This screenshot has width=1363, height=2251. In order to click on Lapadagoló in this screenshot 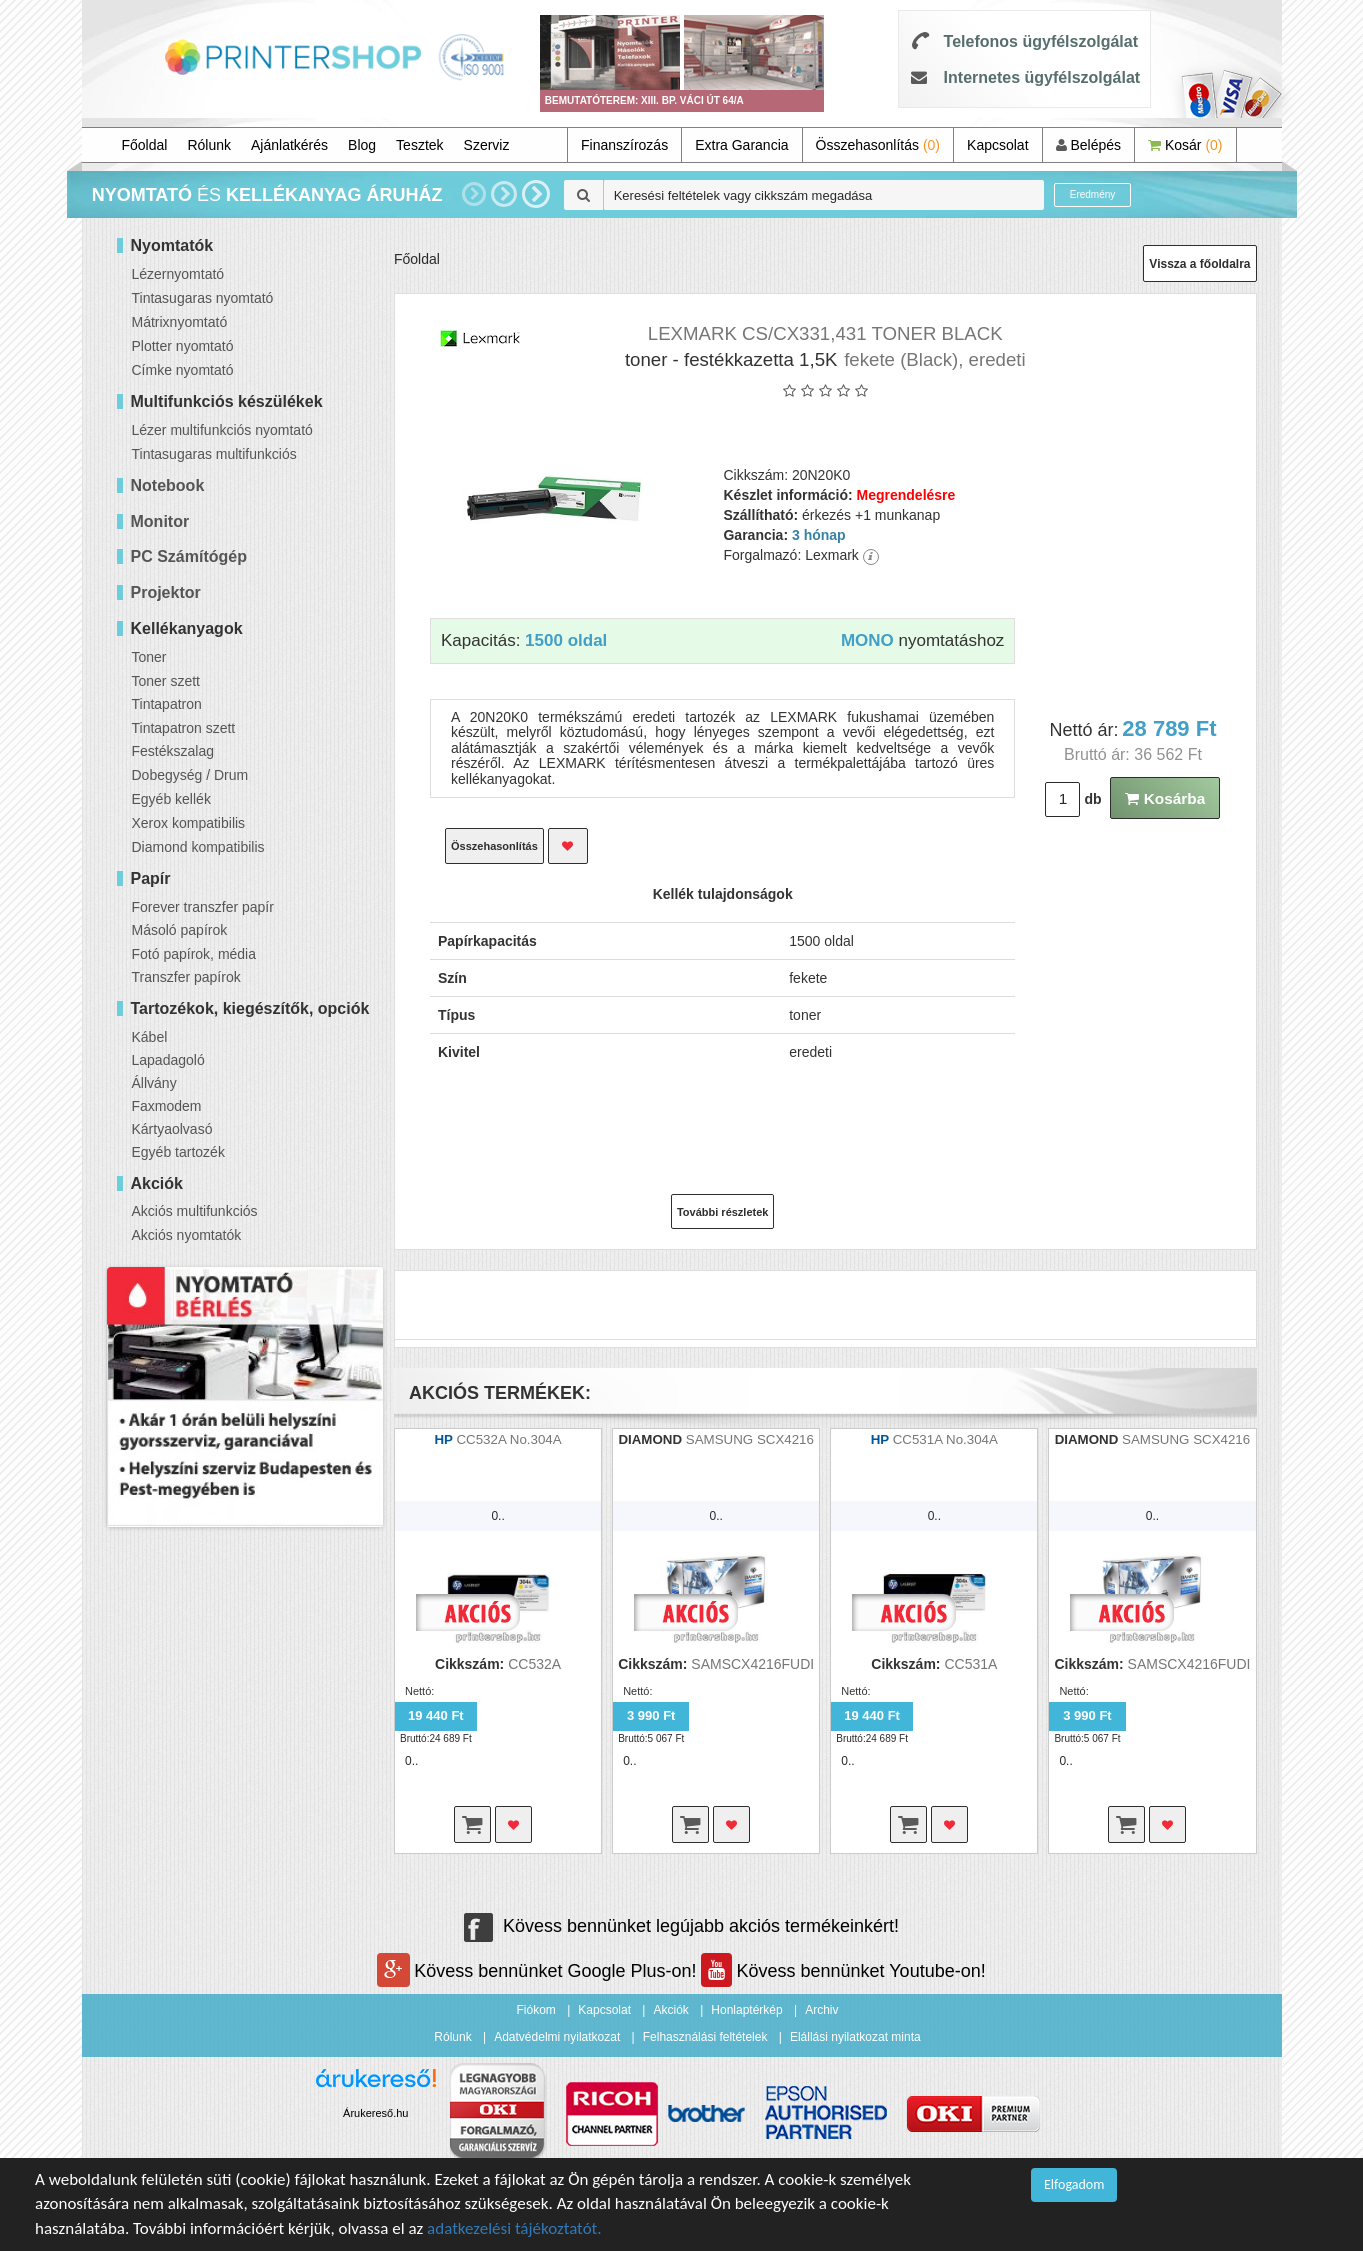, I will do `click(168, 1060)`.